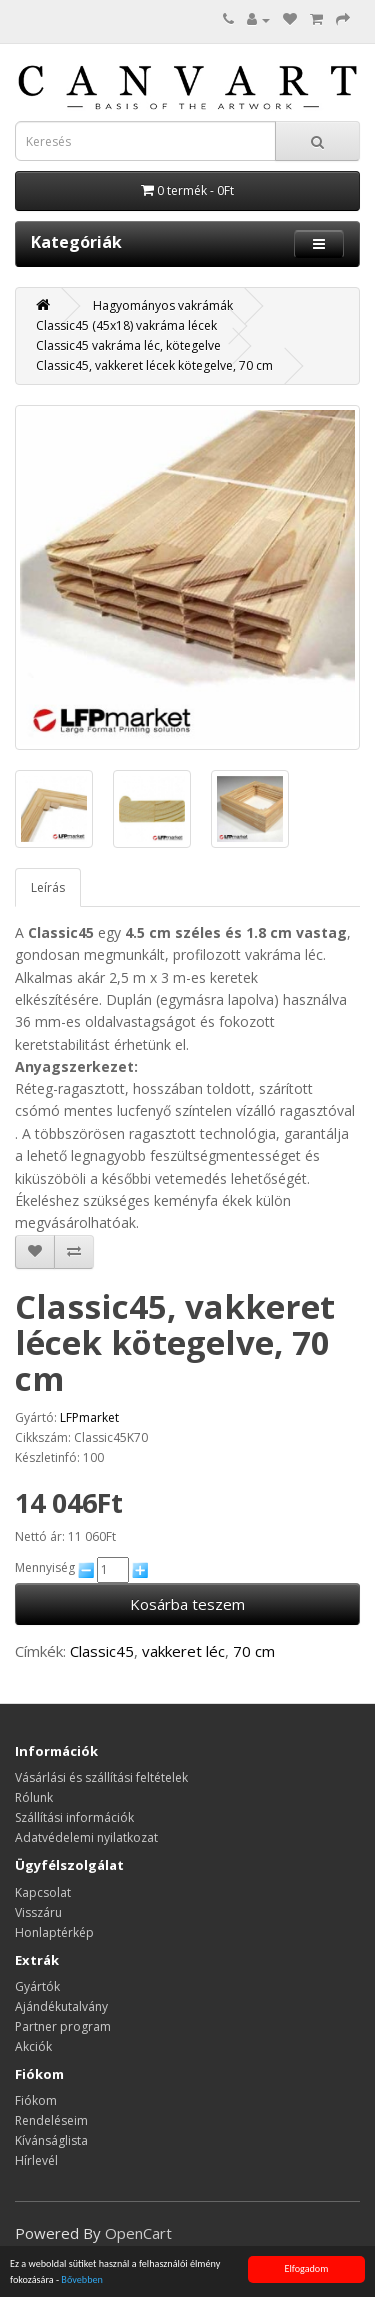 The height and width of the screenshot is (2297, 375). I want to click on Fiókom, so click(36, 2100).